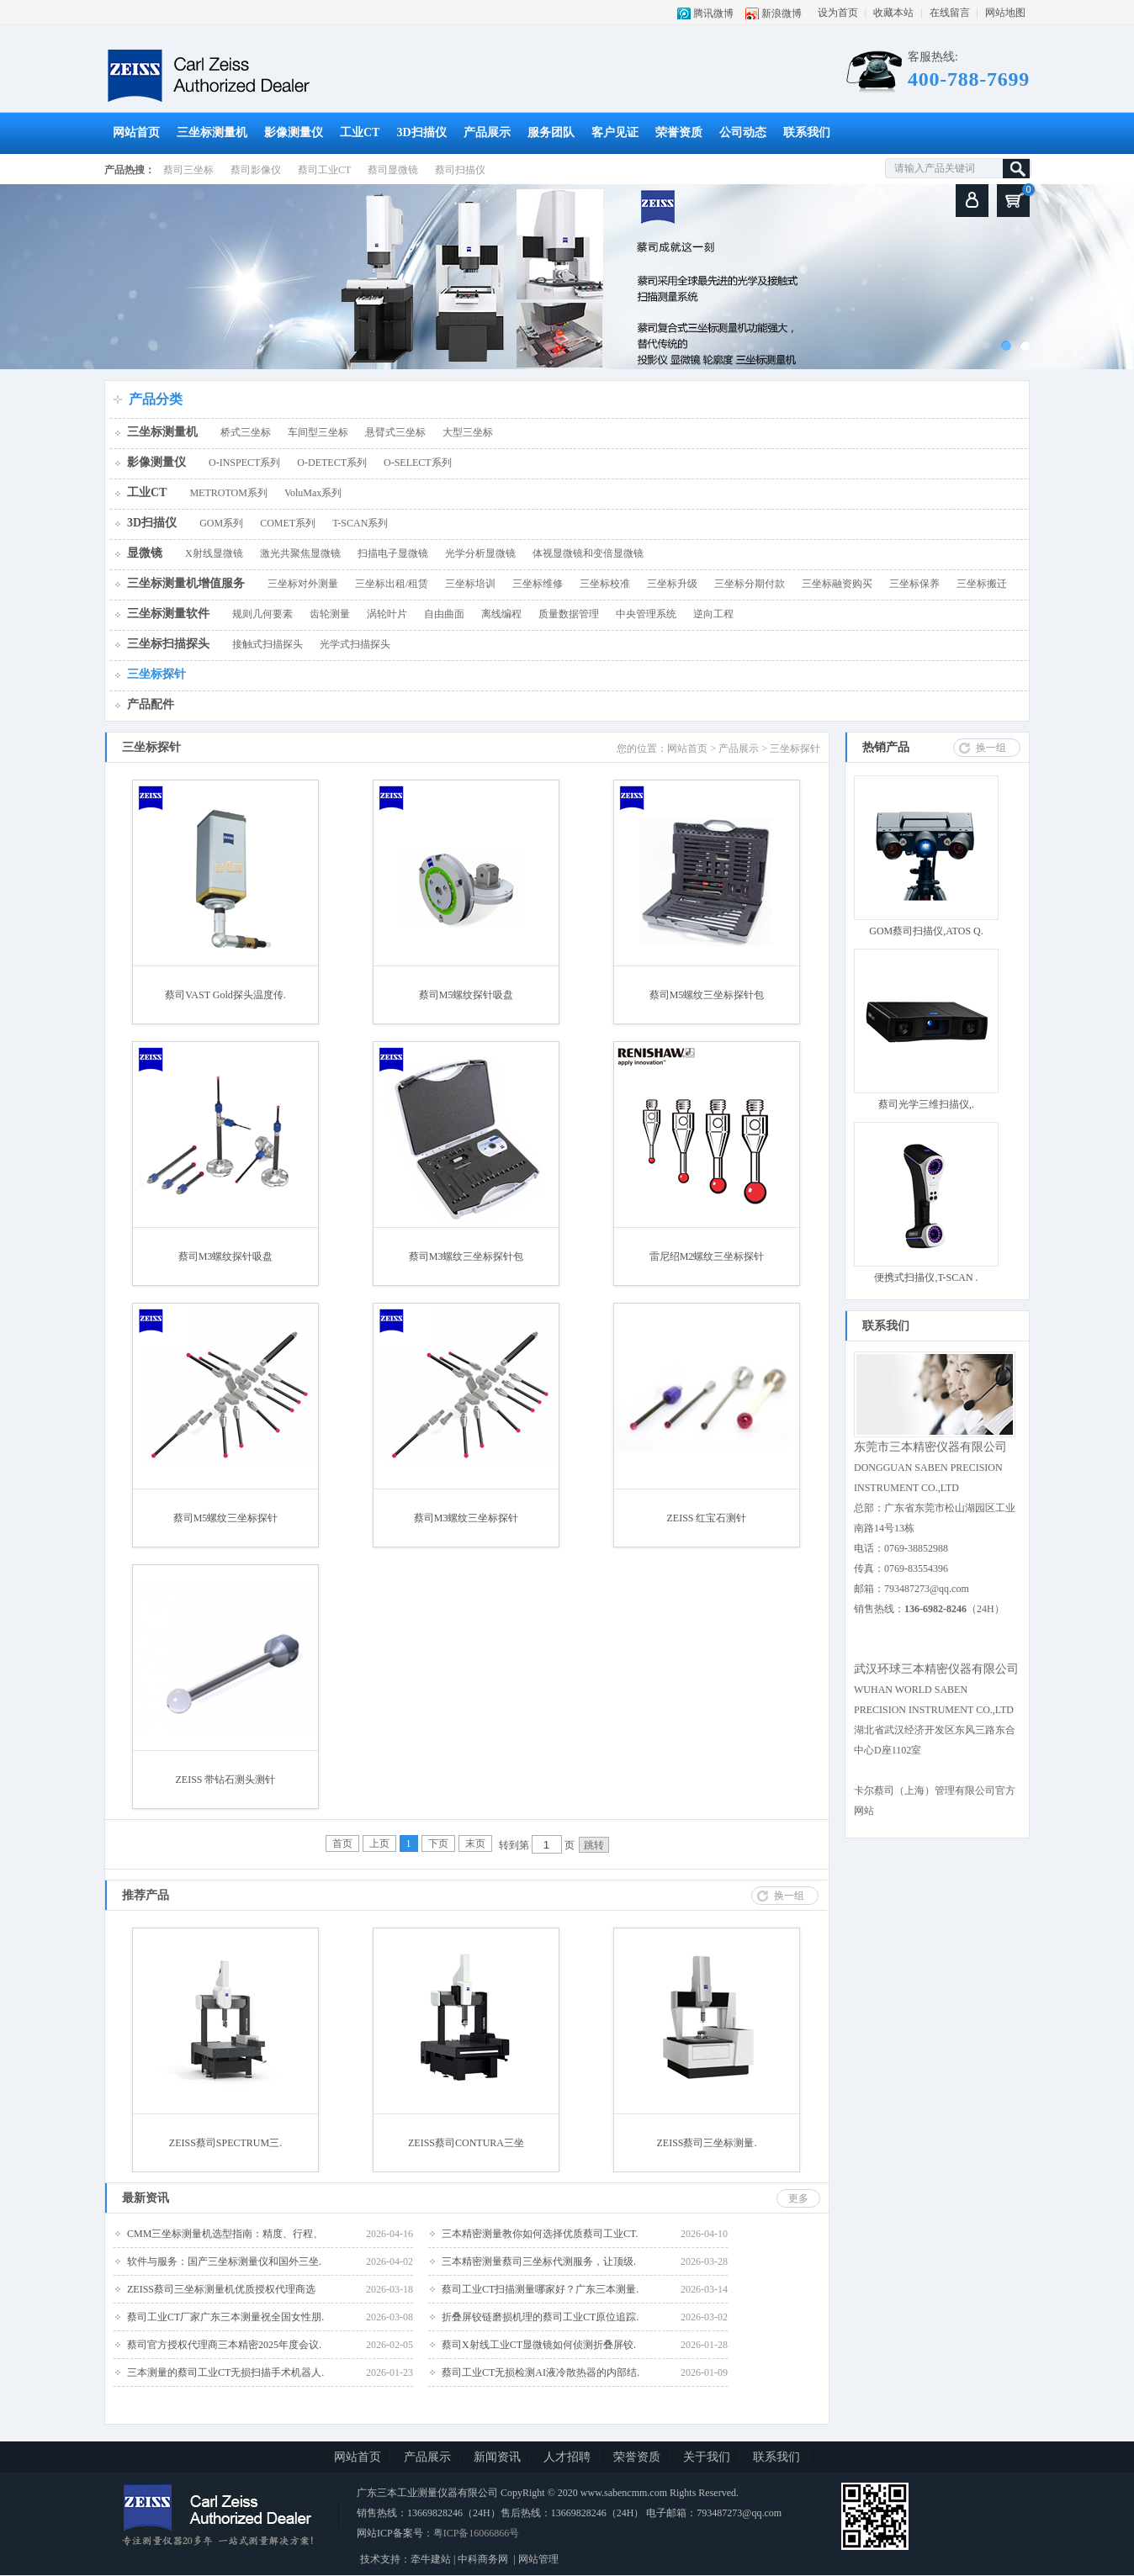 Image resolution: width=1134 pixels, height=2576 pixels. I want to click on 三坐标测量机, so click(212, 132).